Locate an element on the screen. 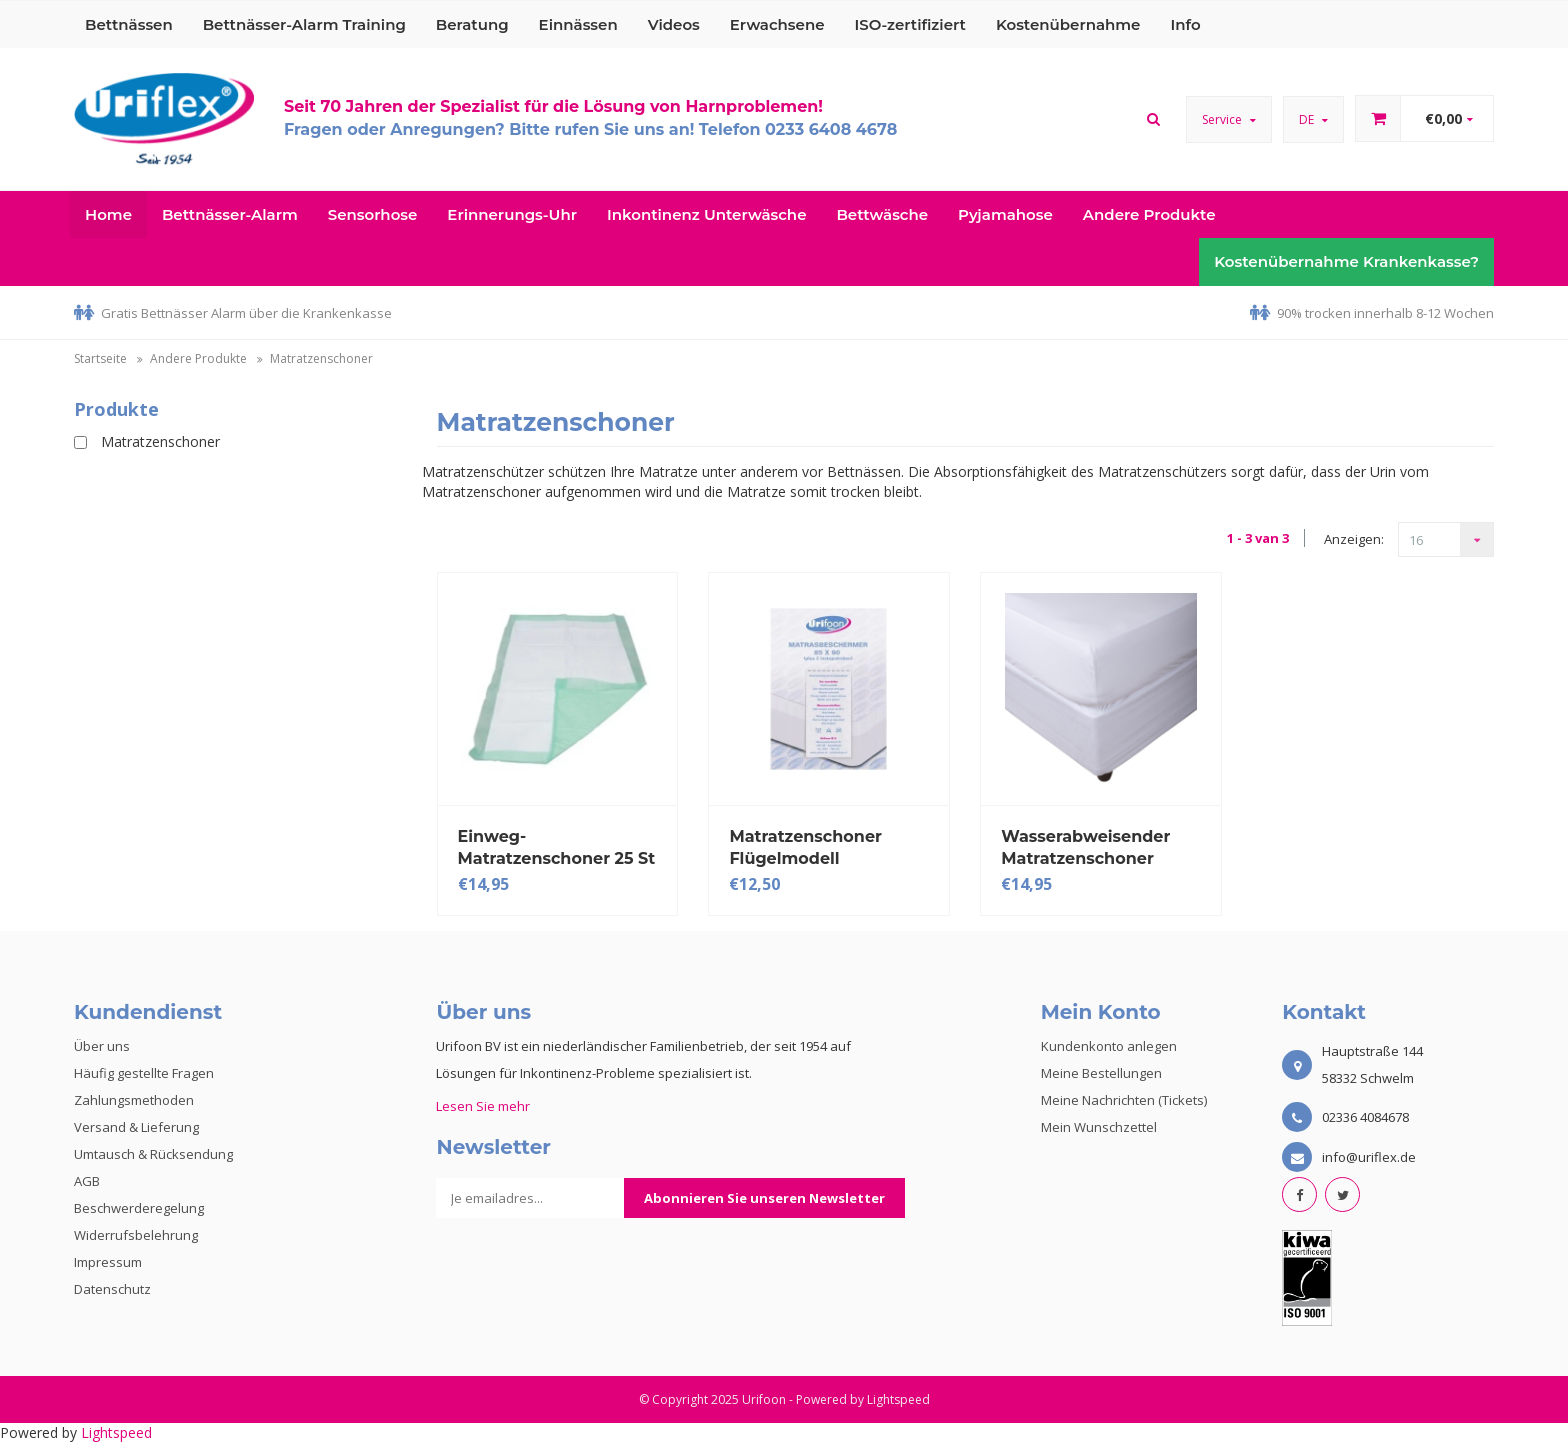  Home is located at coordinates (108, 214).